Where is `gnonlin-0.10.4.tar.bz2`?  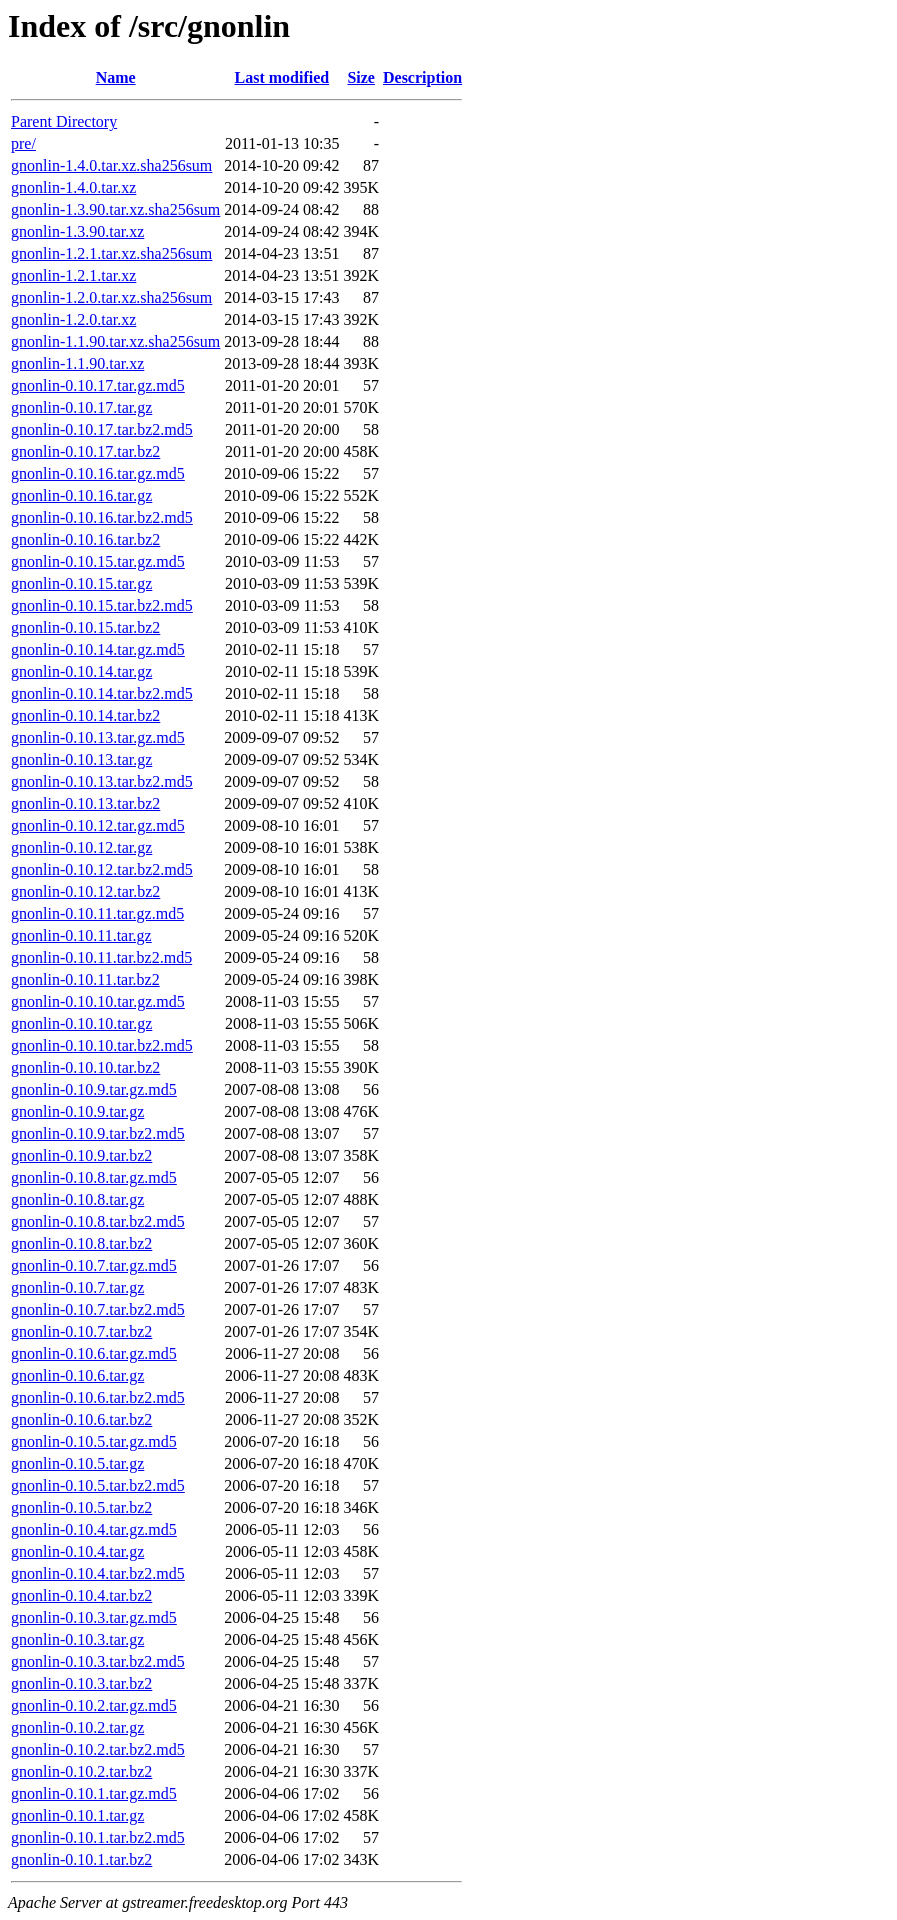 gnonlin-0.10.4.tar.bz2 is located at coordinates (81, 1595).